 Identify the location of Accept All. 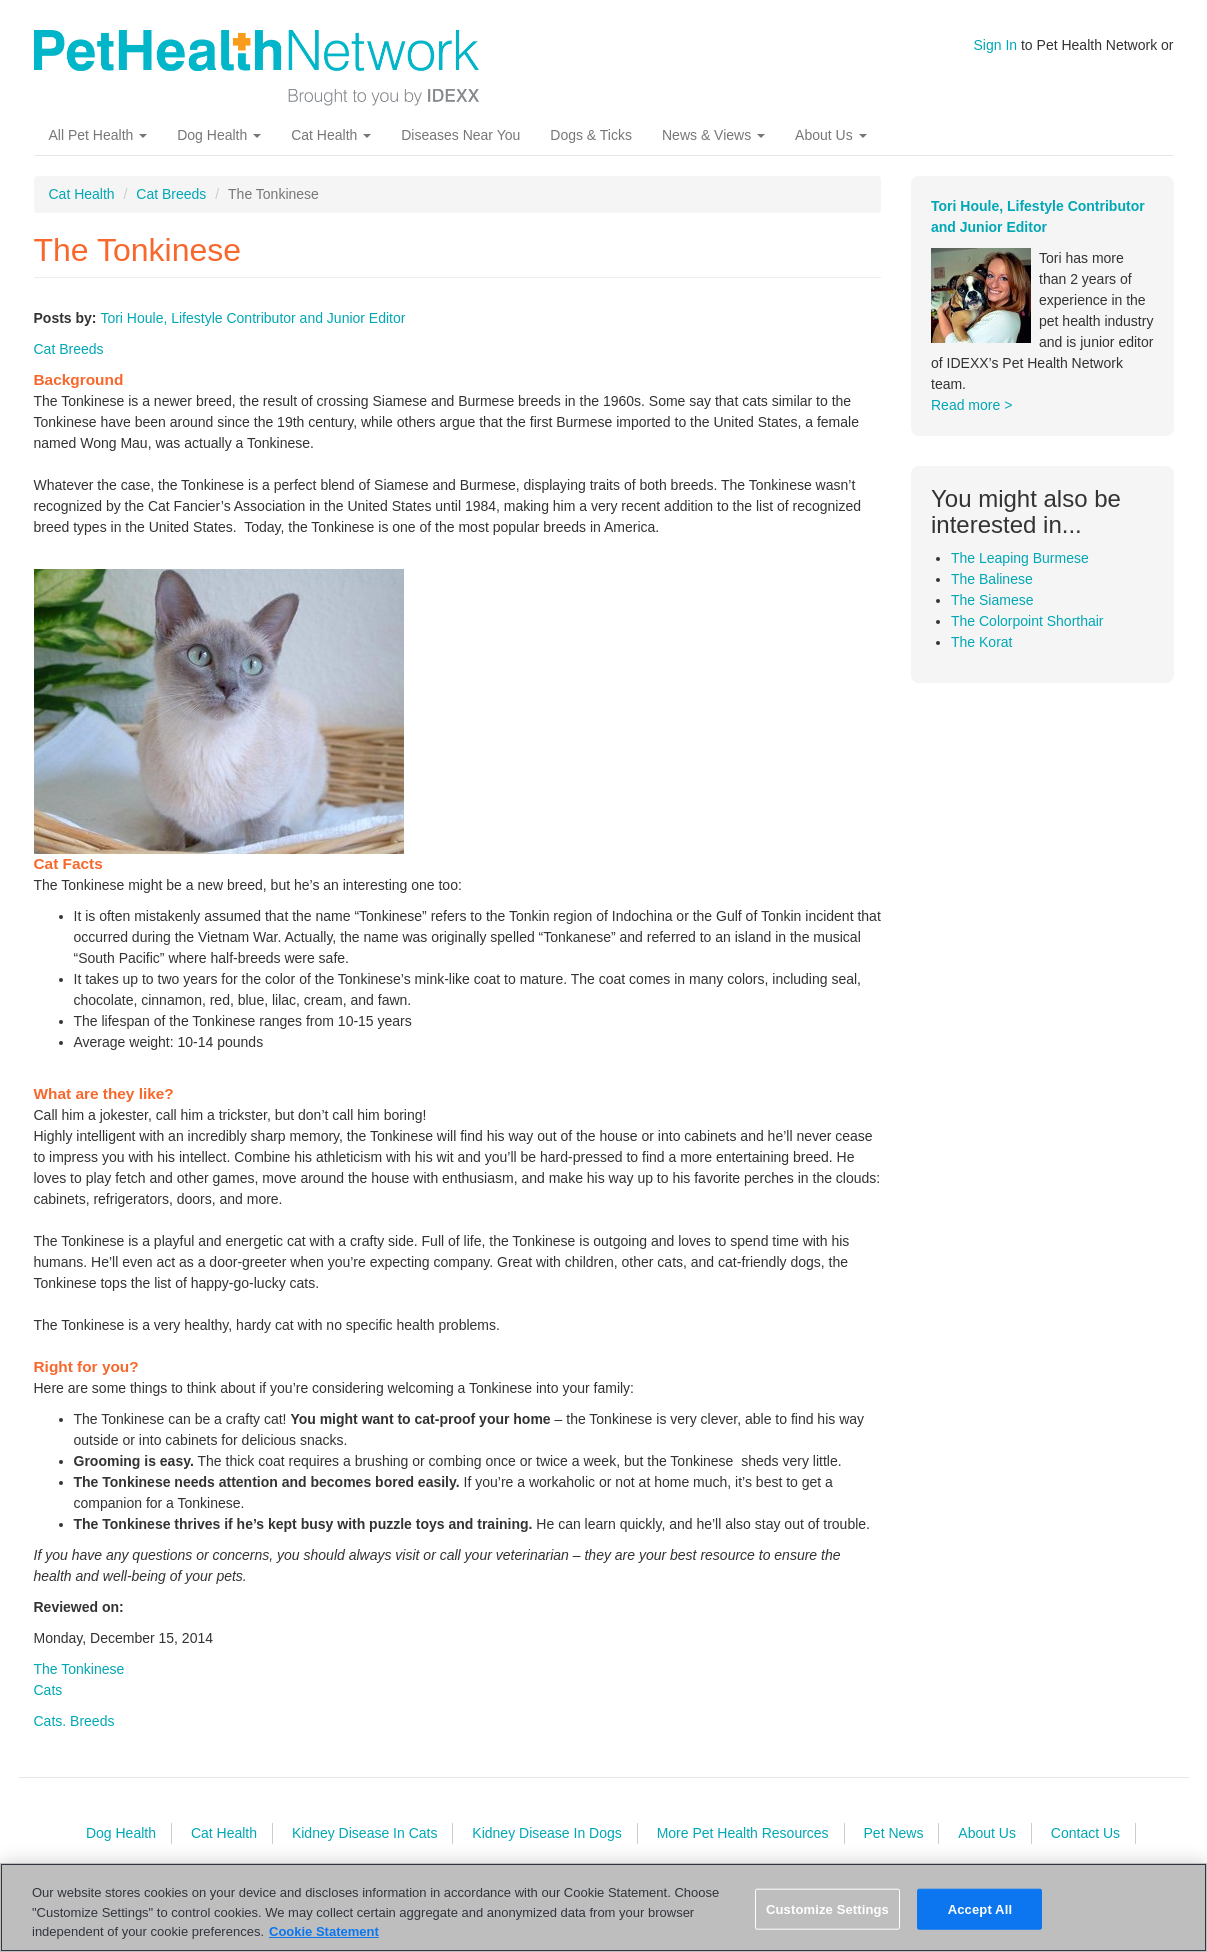
(980, 1908).